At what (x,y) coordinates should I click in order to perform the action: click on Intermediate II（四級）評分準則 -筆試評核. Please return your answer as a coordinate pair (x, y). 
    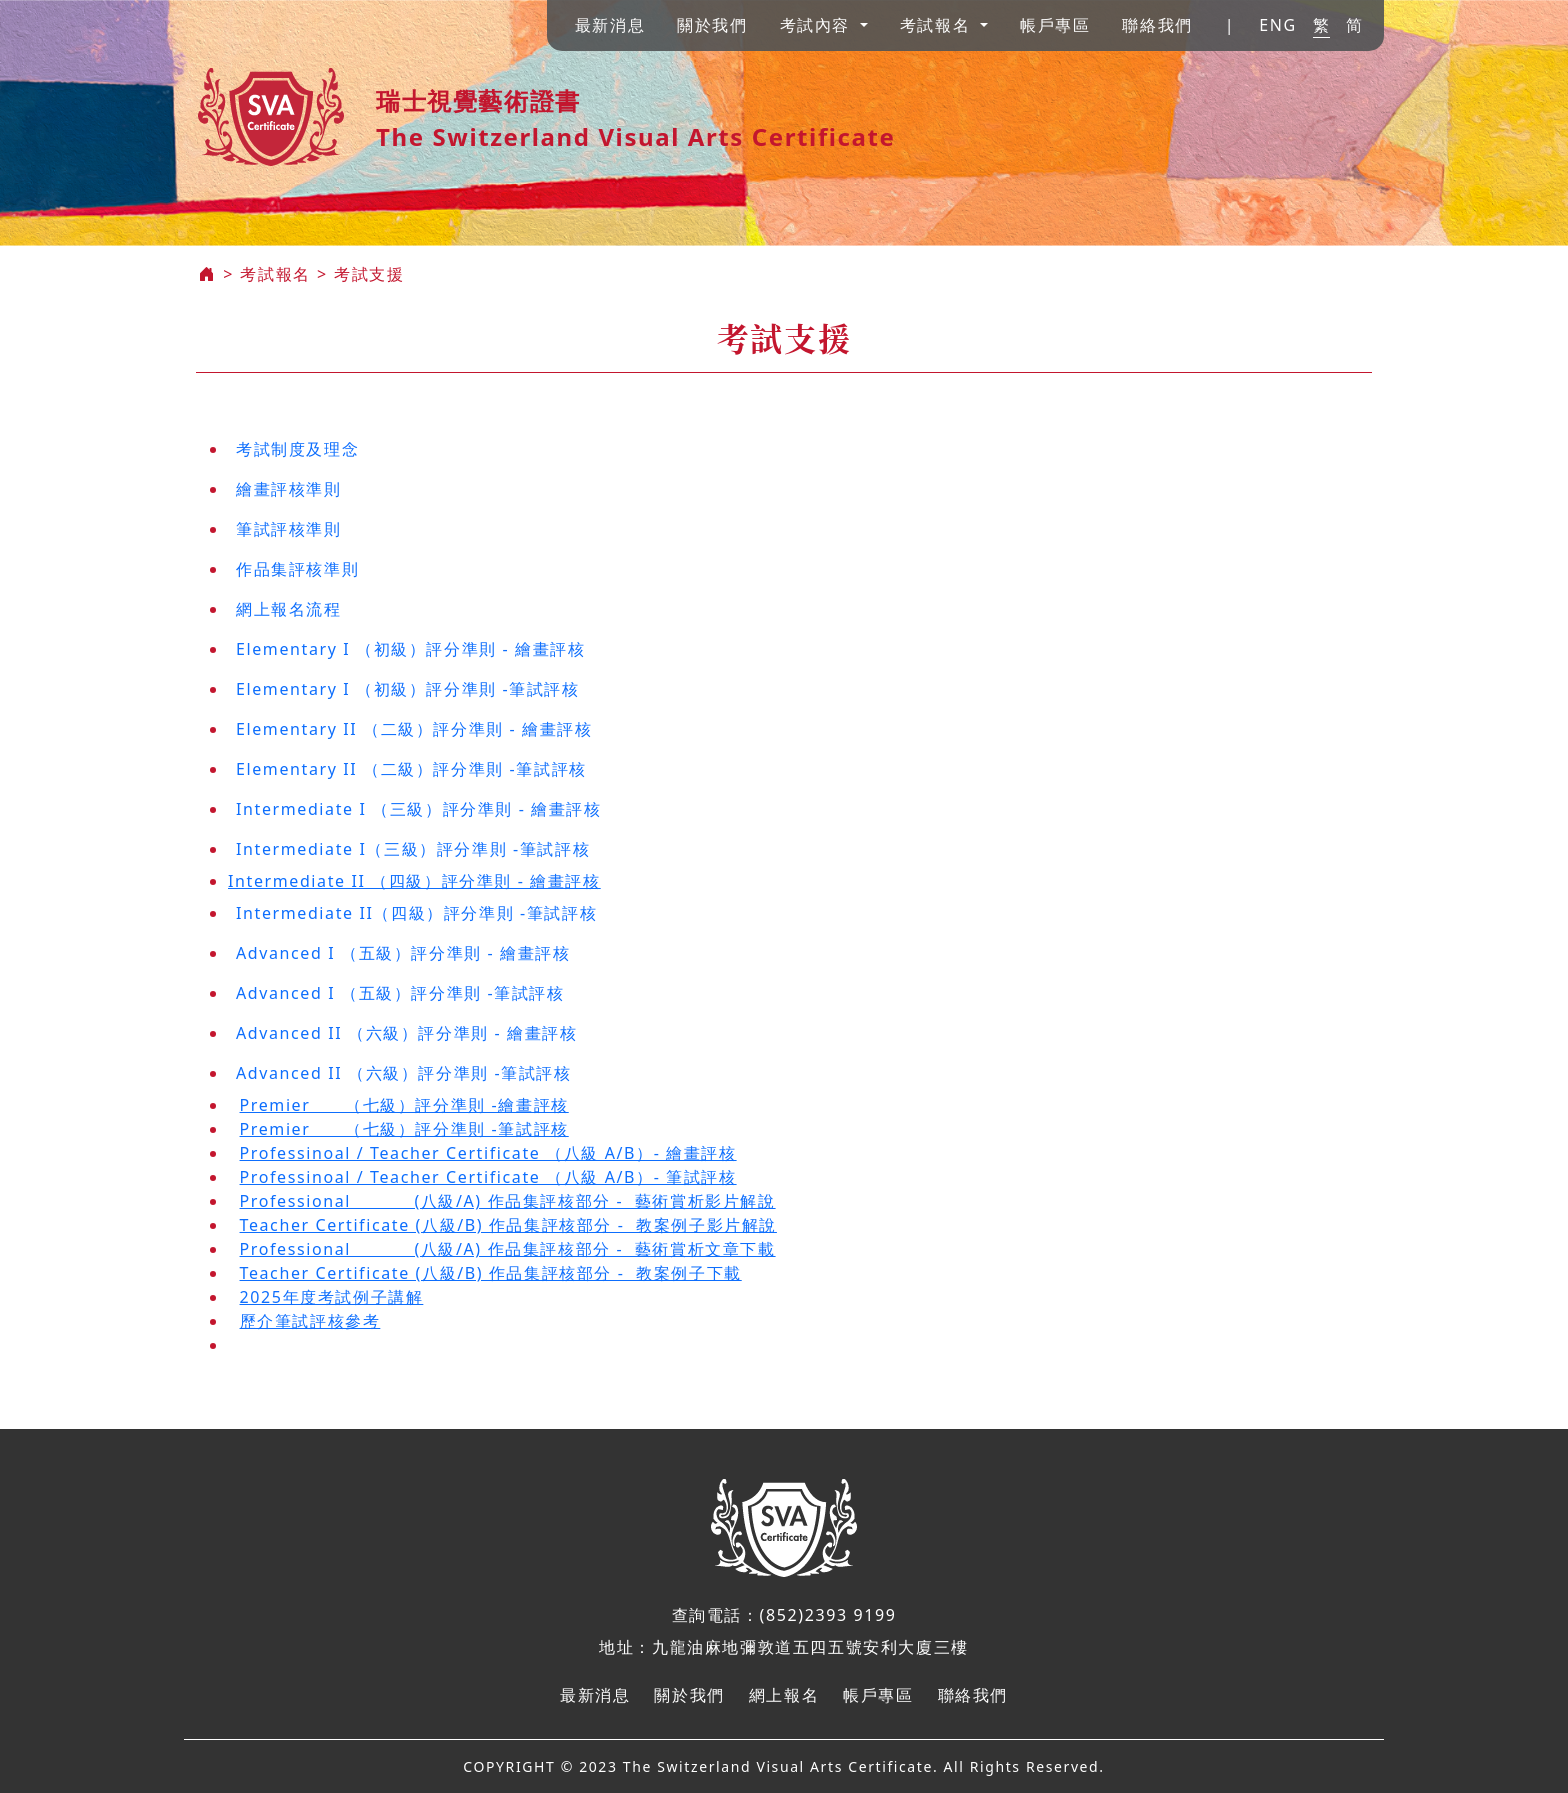
    Looking at the image, I should click on (416, 913).